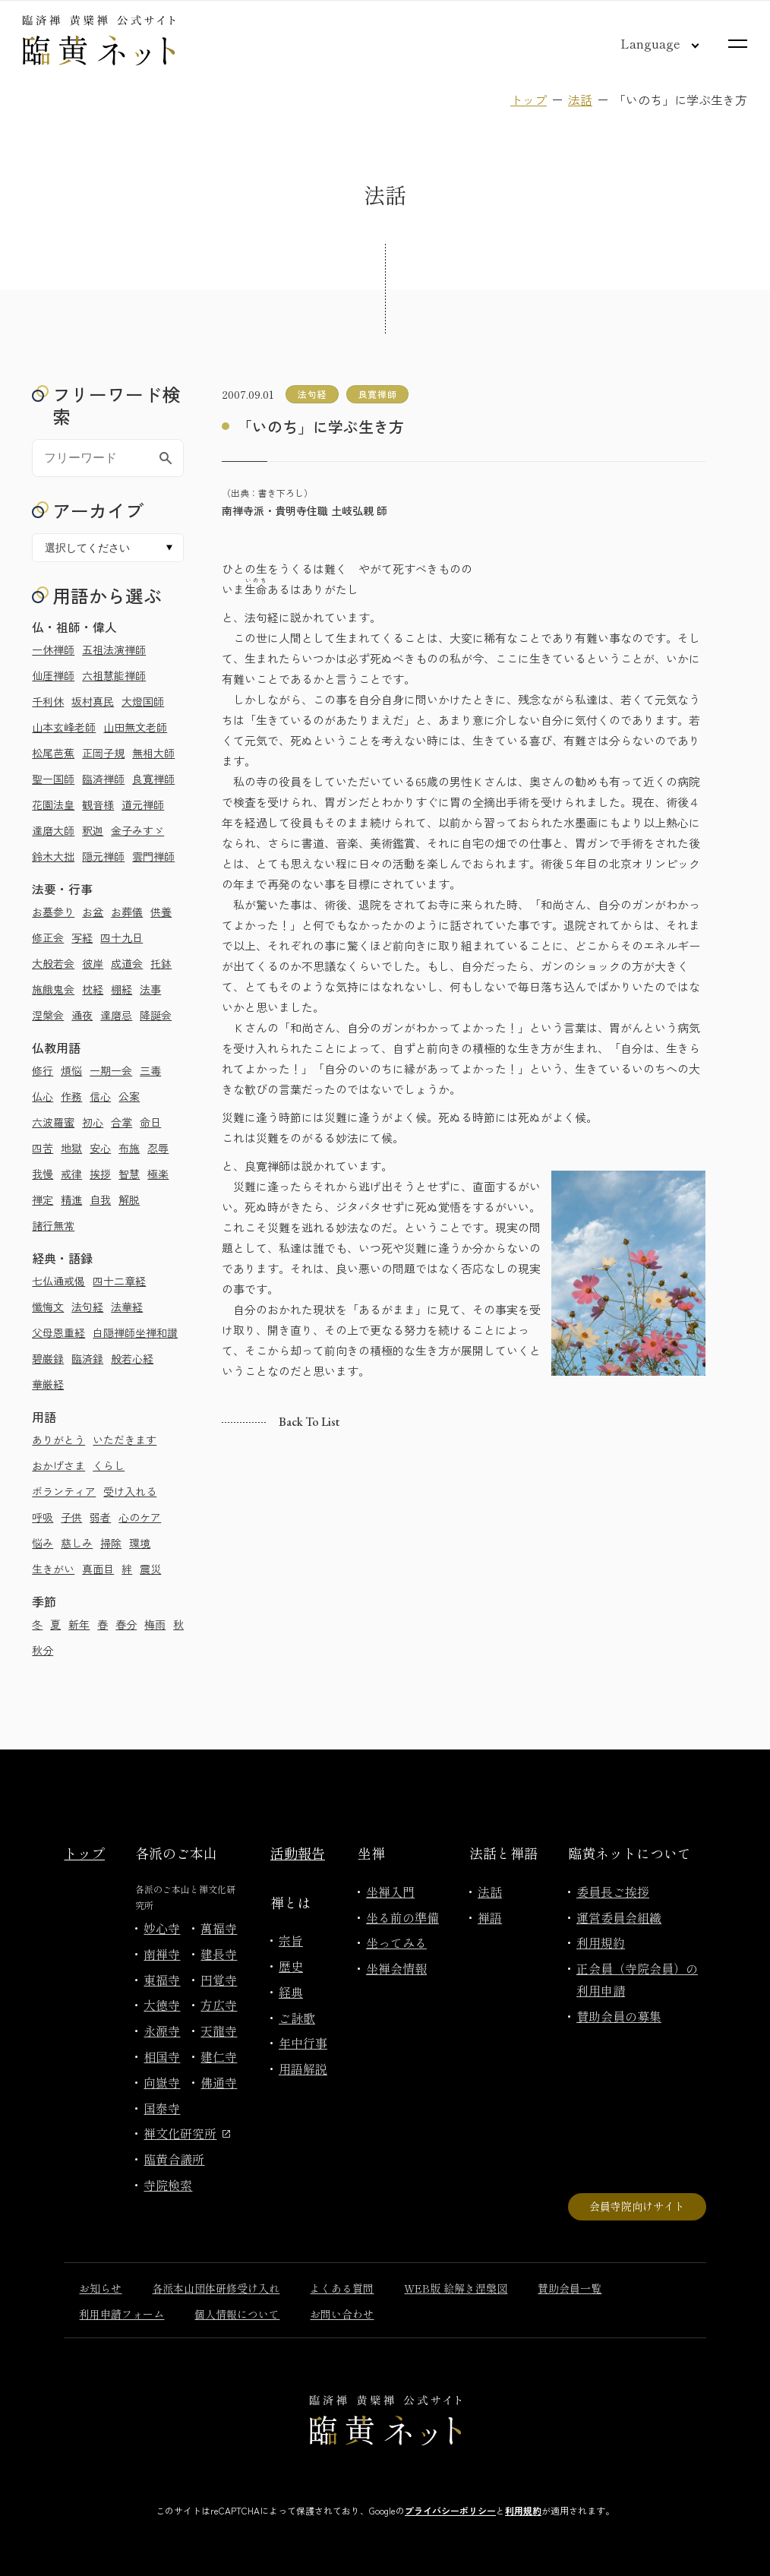 The width and height of the screenshot is (770, 2576). Describe the element at coordinates (291, 1992) in the screenshot. I see `経典` at that location.